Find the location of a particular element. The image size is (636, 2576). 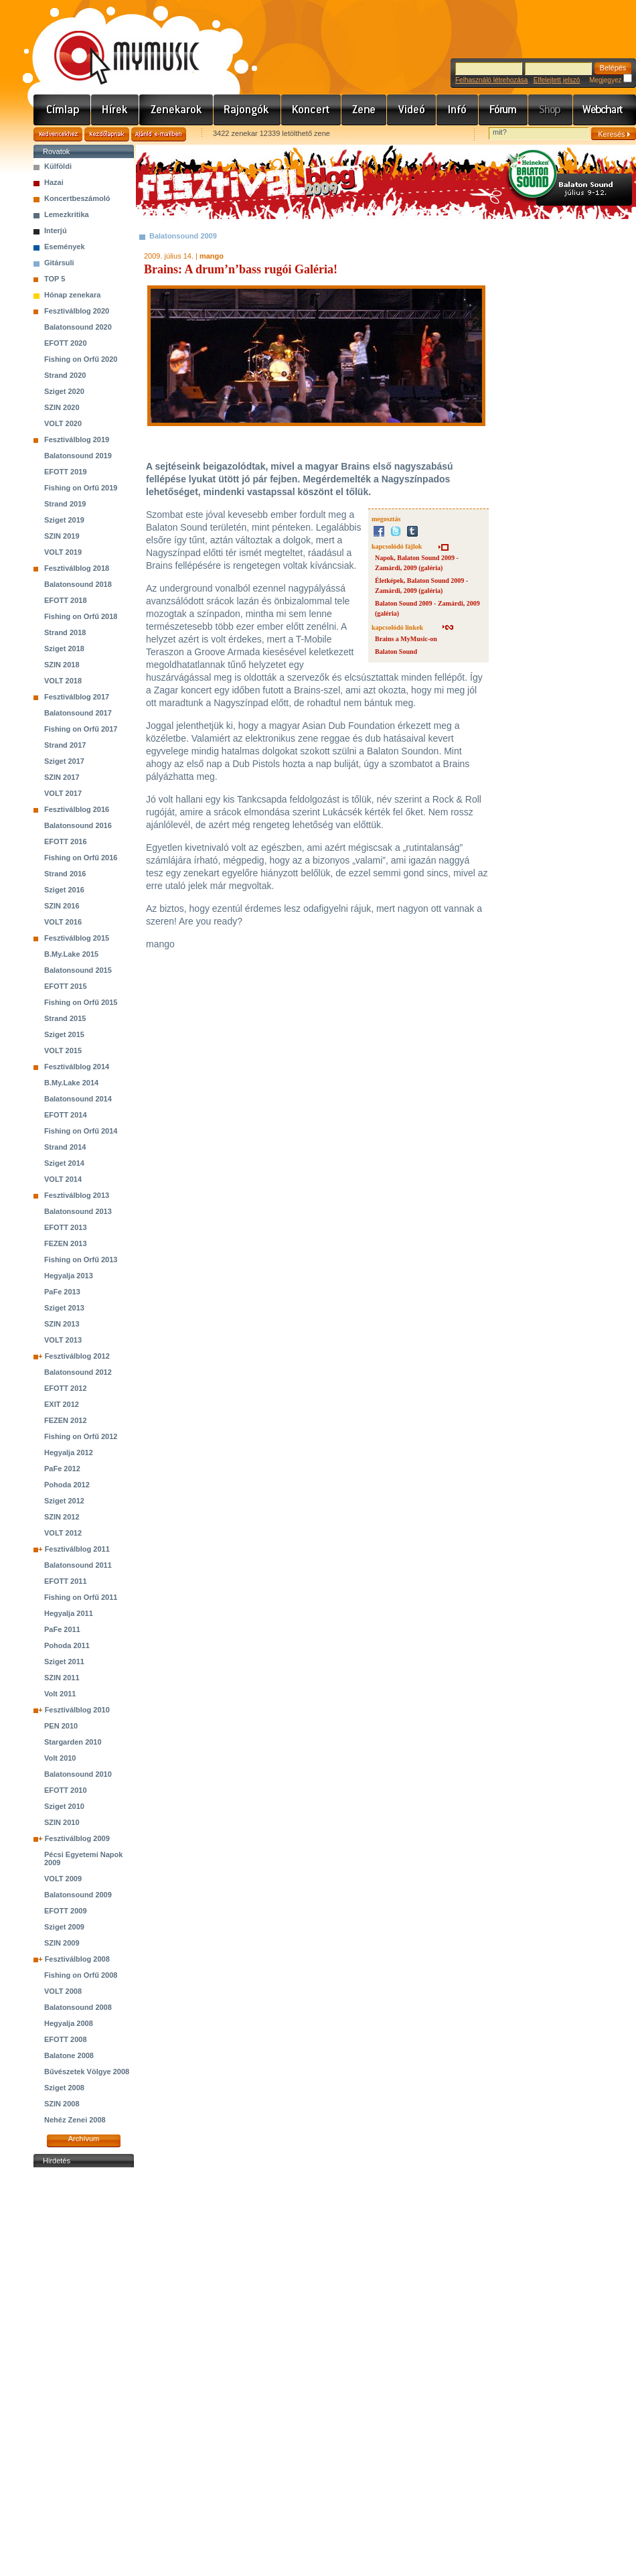

Események is located at coordinates (64, 247).